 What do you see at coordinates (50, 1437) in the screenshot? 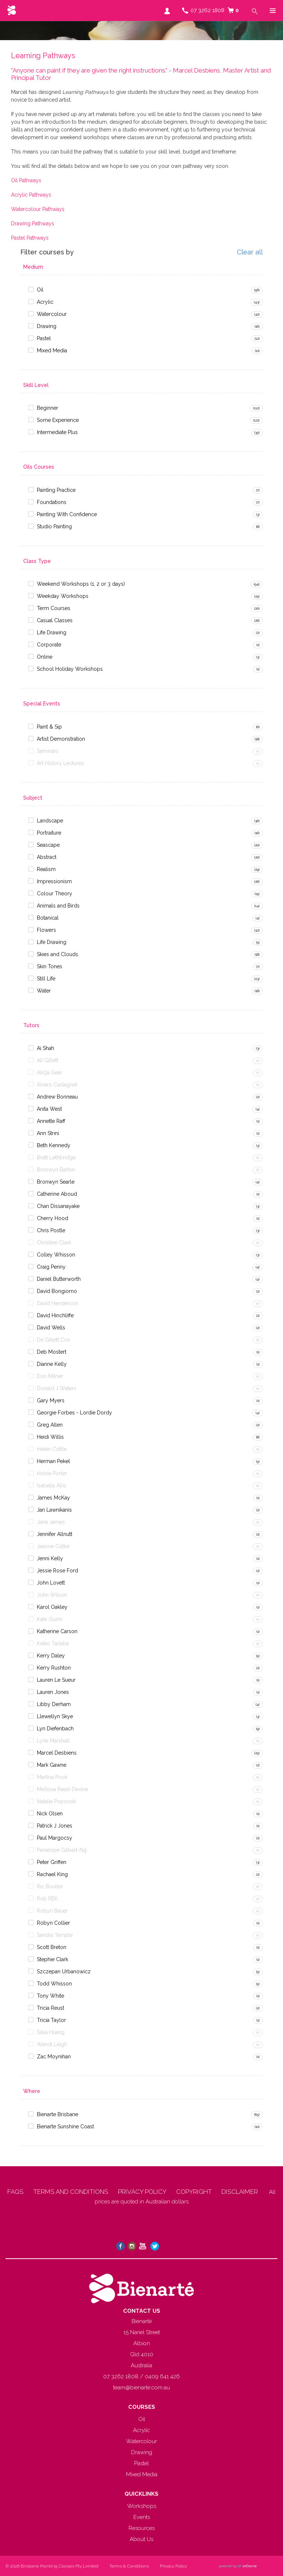
I see `Heidi Willis` at bounding box center [50, 1437].